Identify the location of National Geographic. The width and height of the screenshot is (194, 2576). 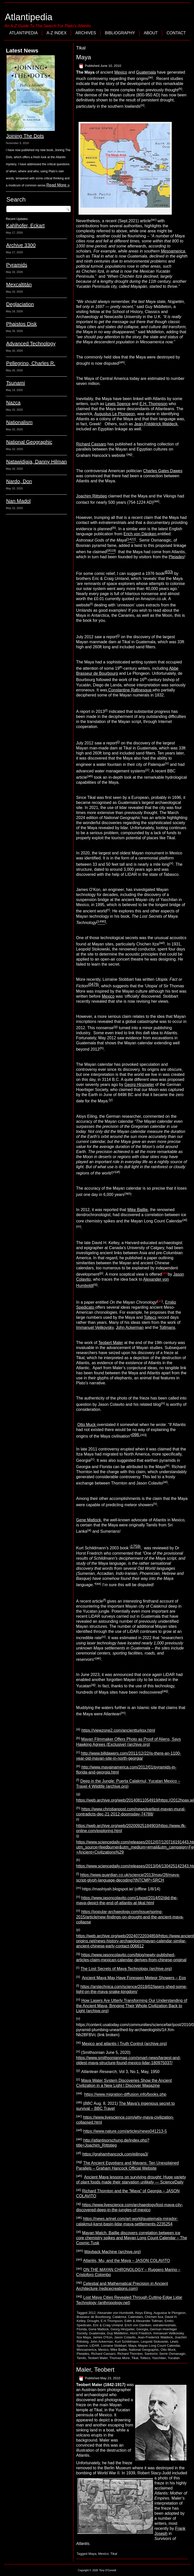
(29, 442).